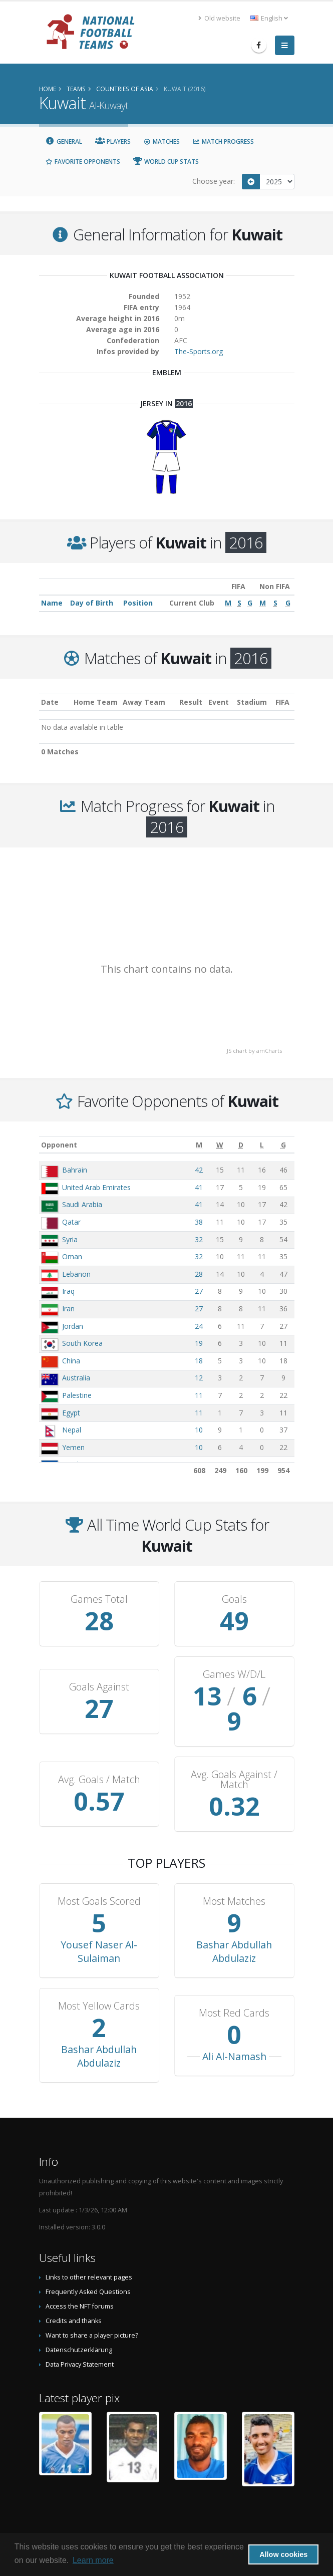 This screenshot has height=2576, width=333. I want to click on Choose year:, so click(213, 181).